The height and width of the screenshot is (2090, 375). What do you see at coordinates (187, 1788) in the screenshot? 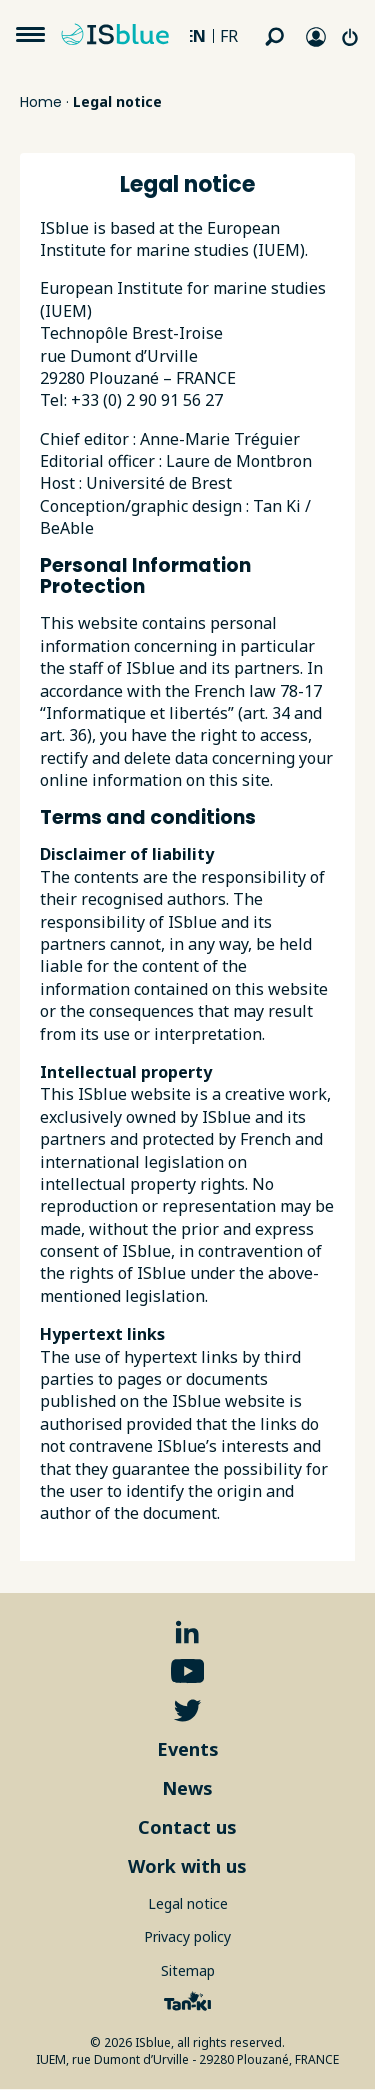
I see `News` at bounding box center [187, 1788].